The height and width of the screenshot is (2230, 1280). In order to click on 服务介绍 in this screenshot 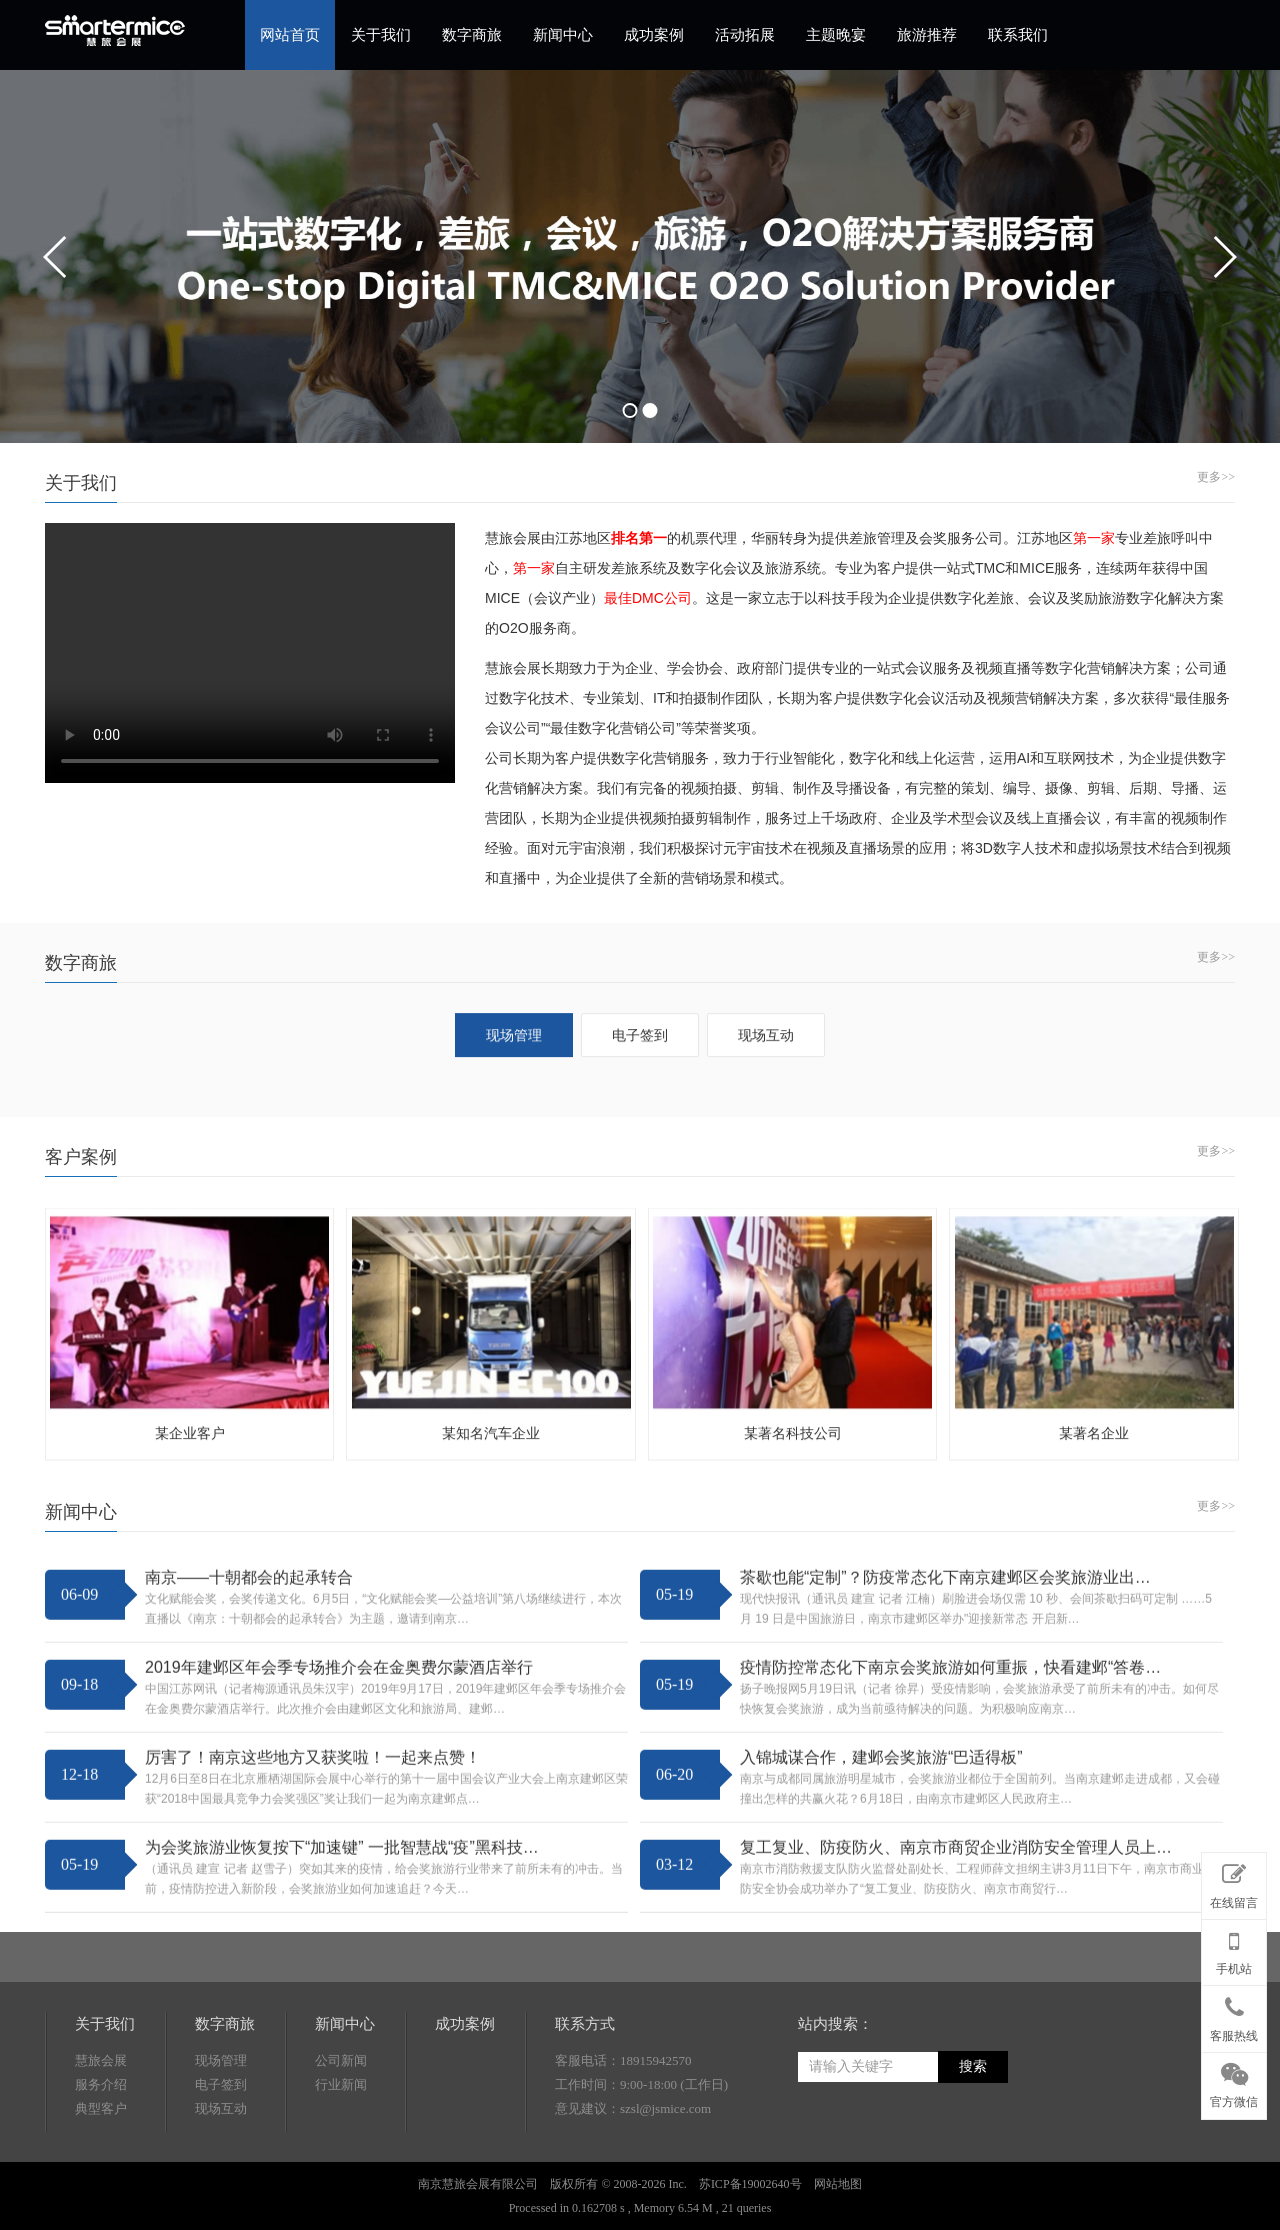, I will do `click(101, 2200)`.